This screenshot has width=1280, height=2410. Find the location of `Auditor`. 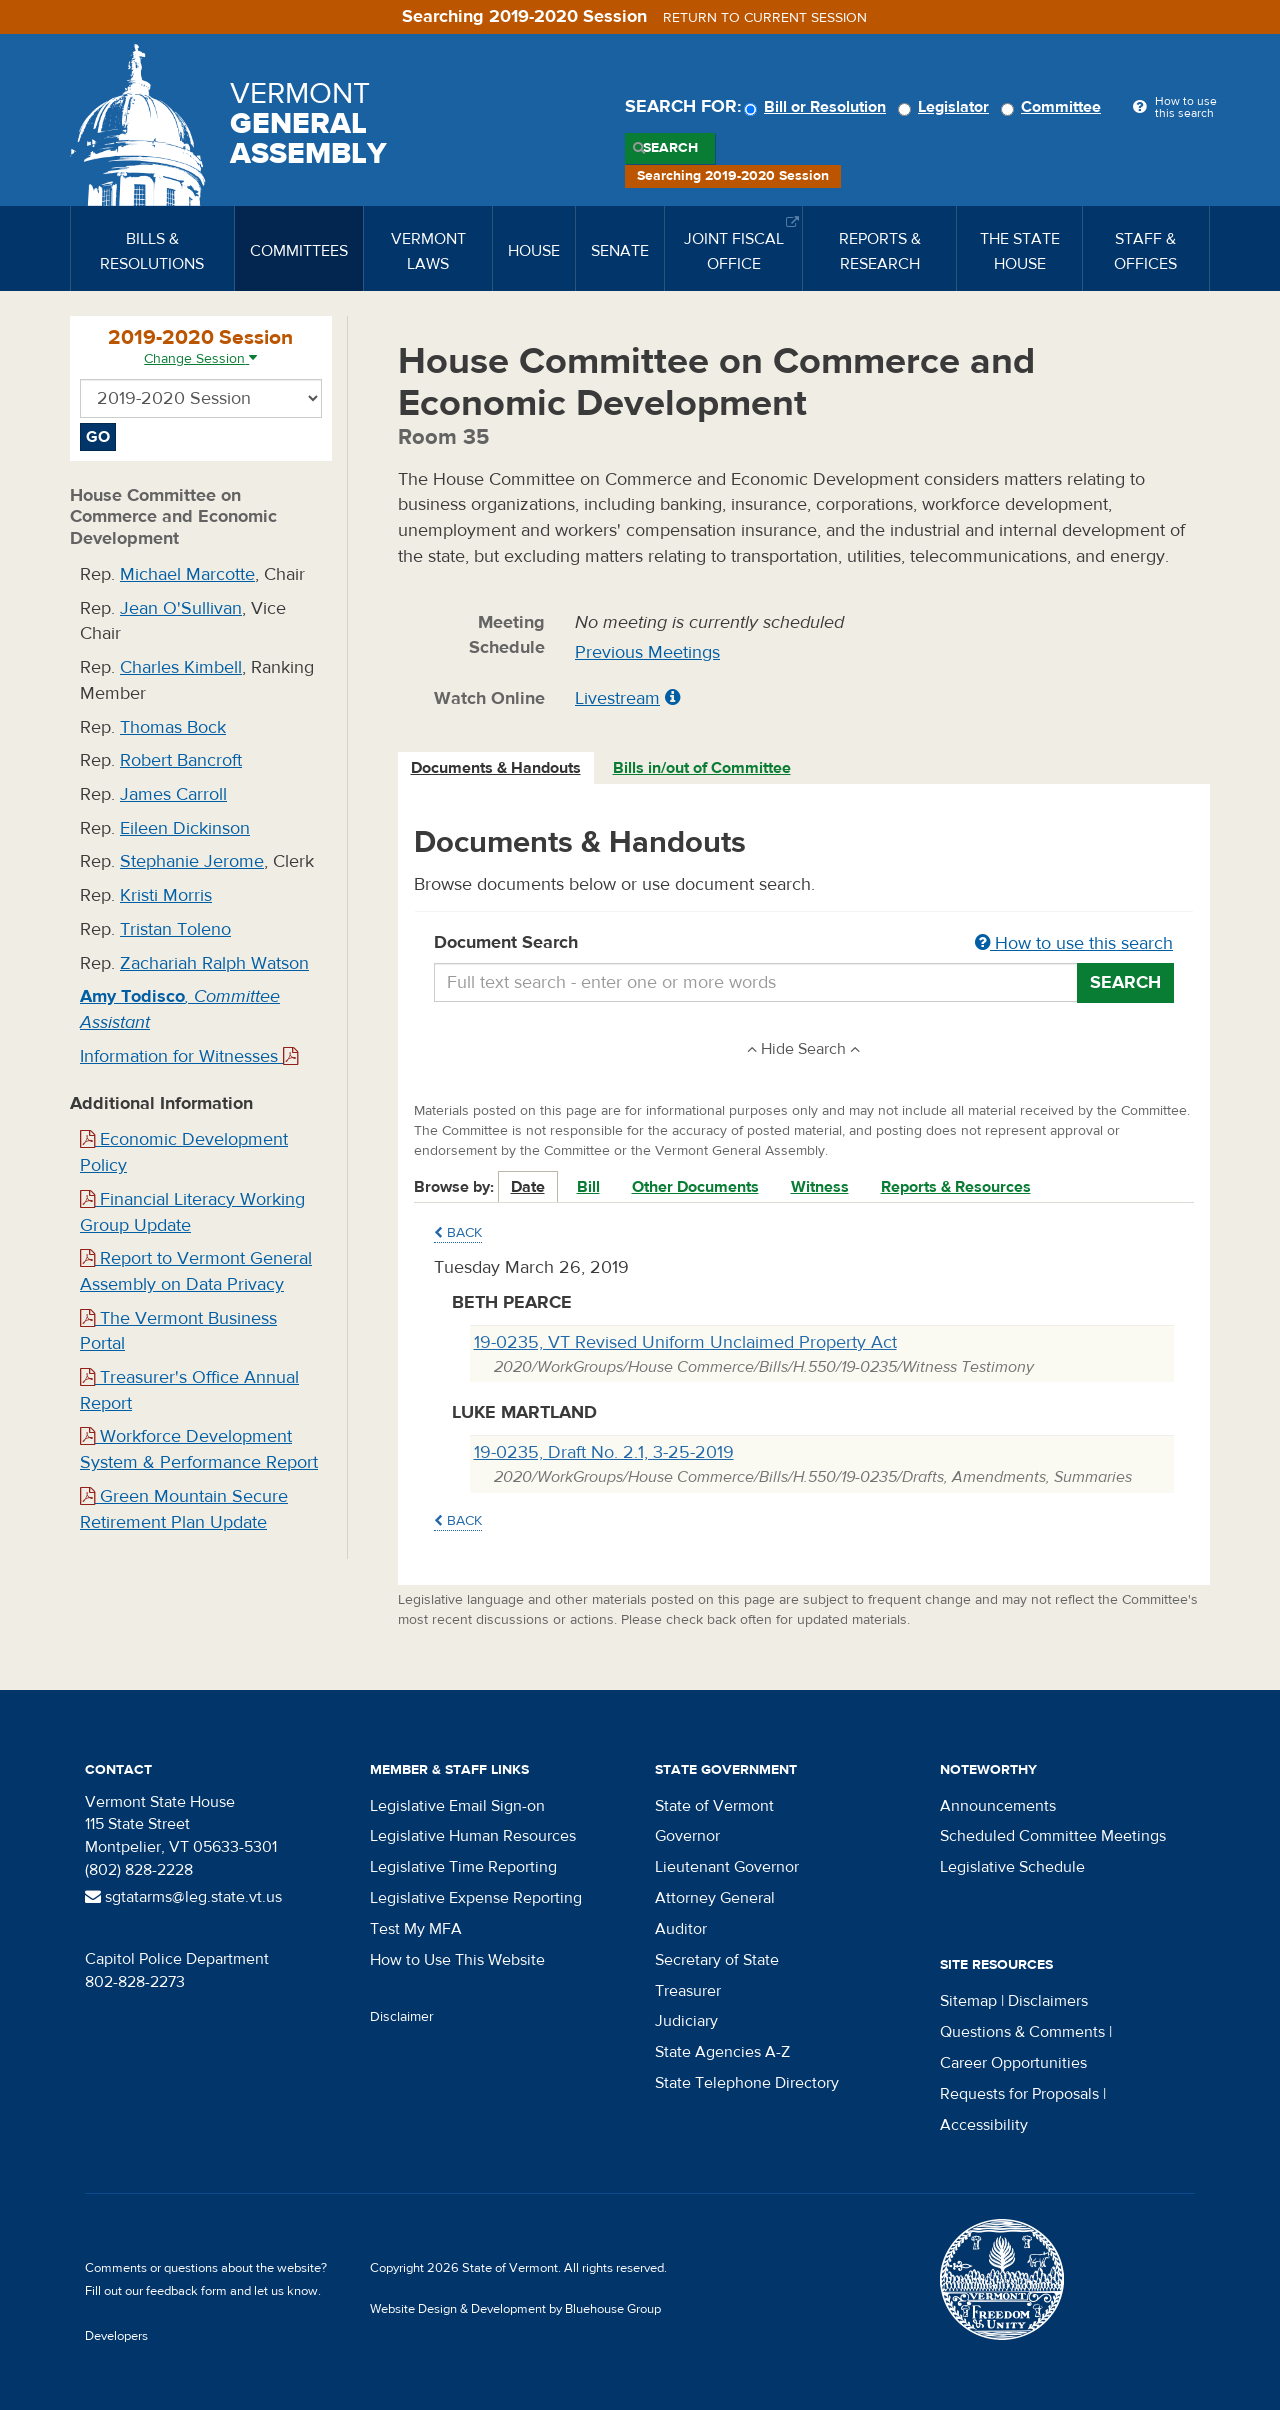

Auditor is located at coordinates (681, 1929).